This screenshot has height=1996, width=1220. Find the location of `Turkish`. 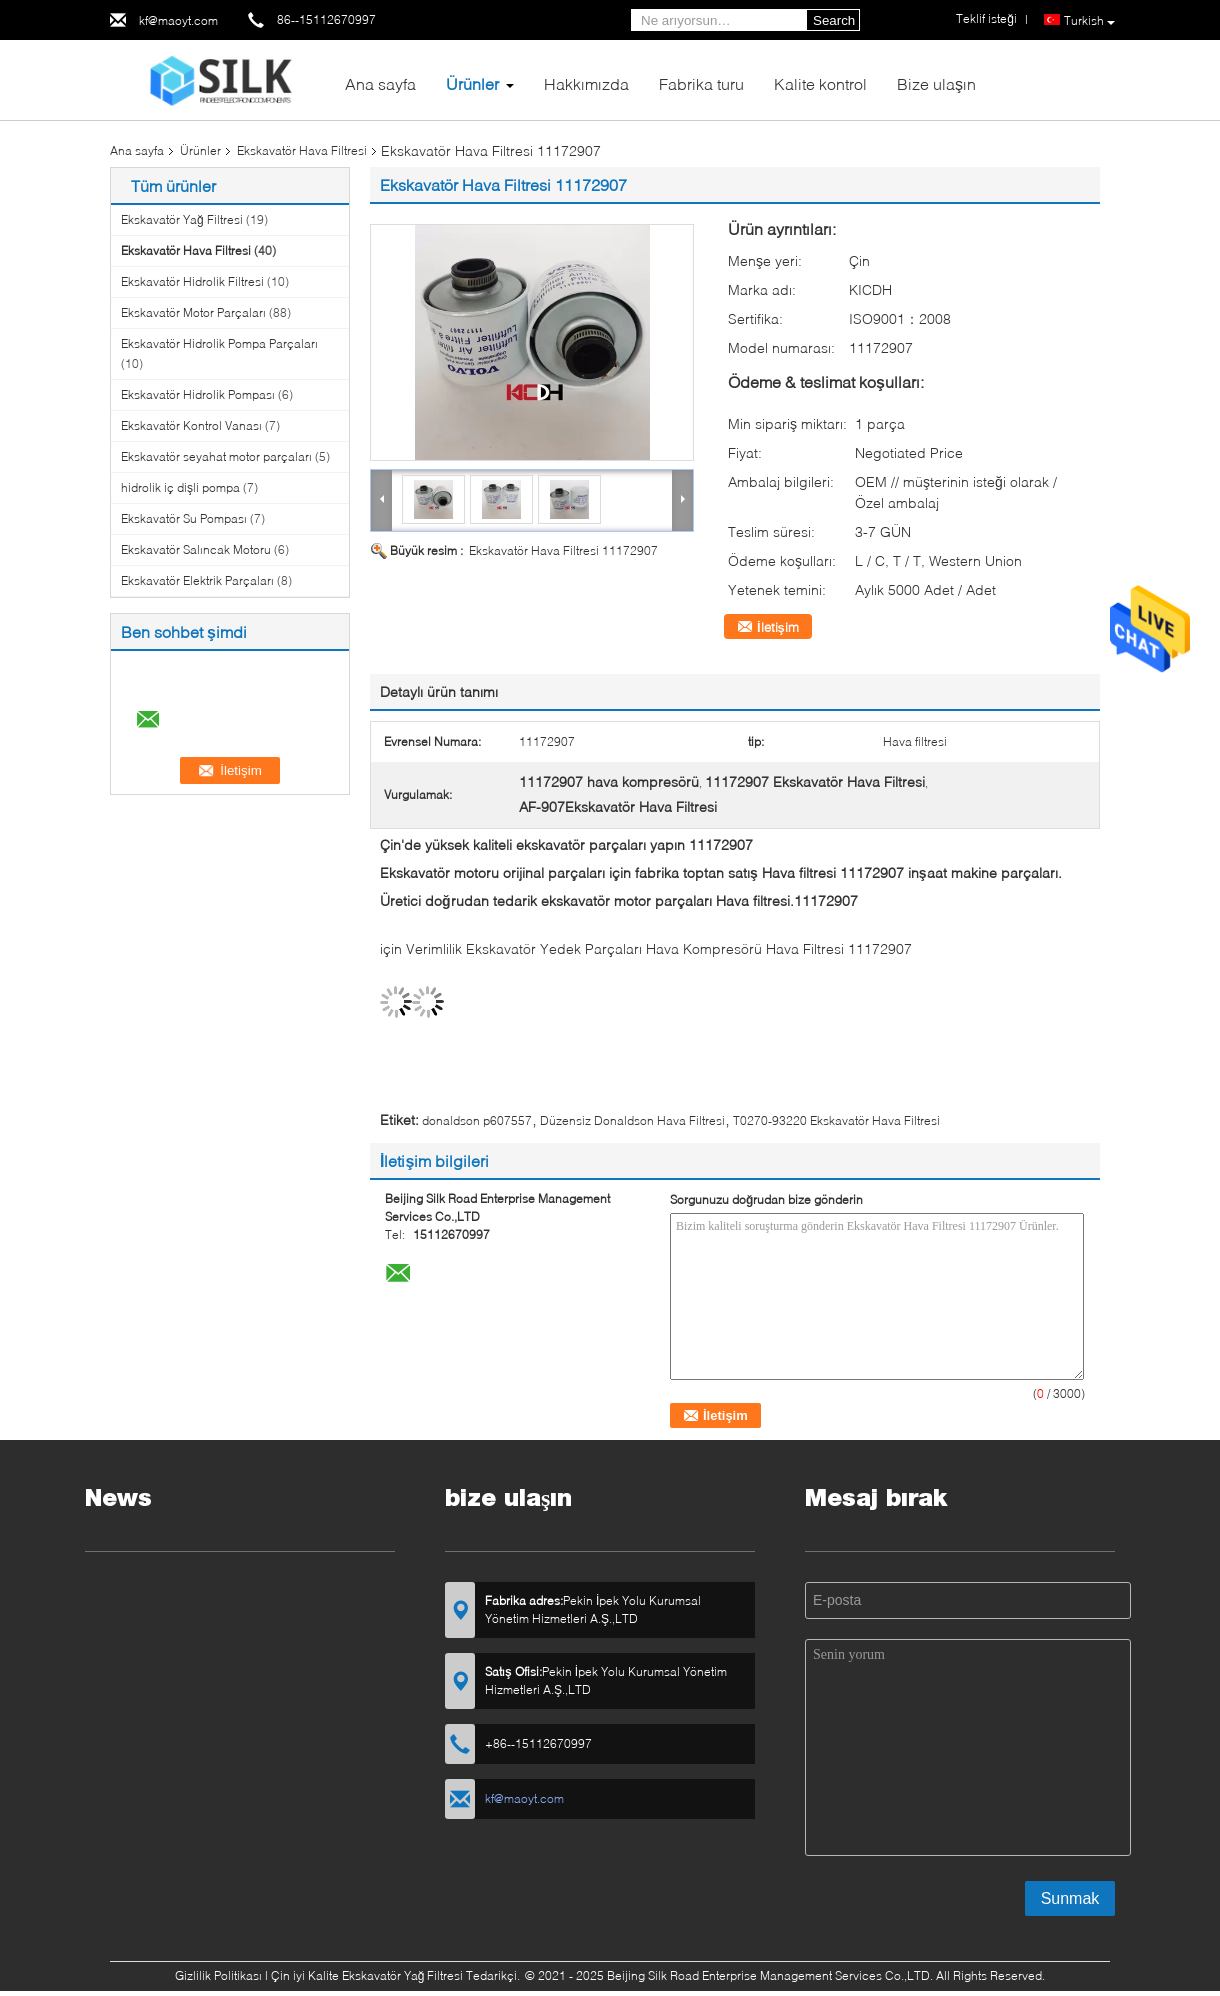

Turkish is located at coordinates (1089, 21).